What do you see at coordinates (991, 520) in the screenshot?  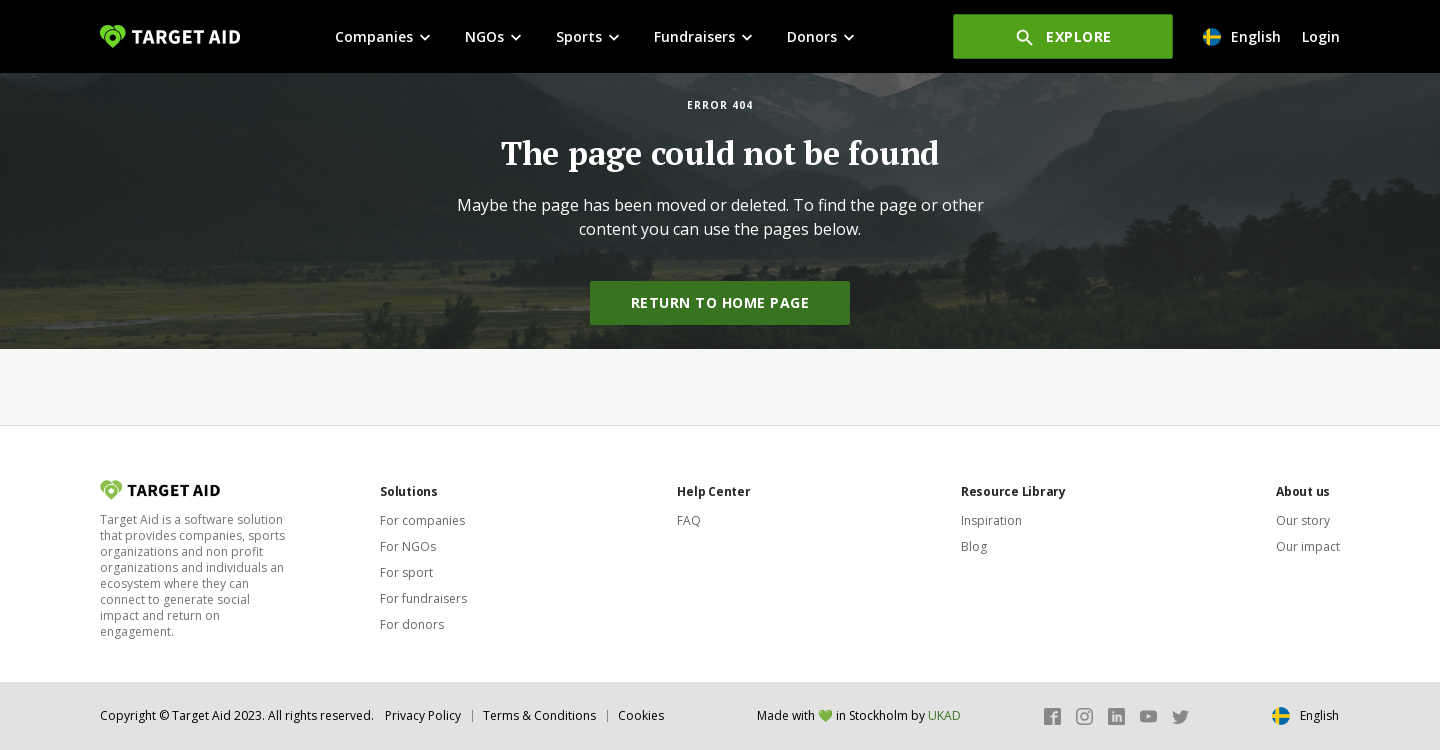 I see `Inspiration` at bounding box center [991, 520].